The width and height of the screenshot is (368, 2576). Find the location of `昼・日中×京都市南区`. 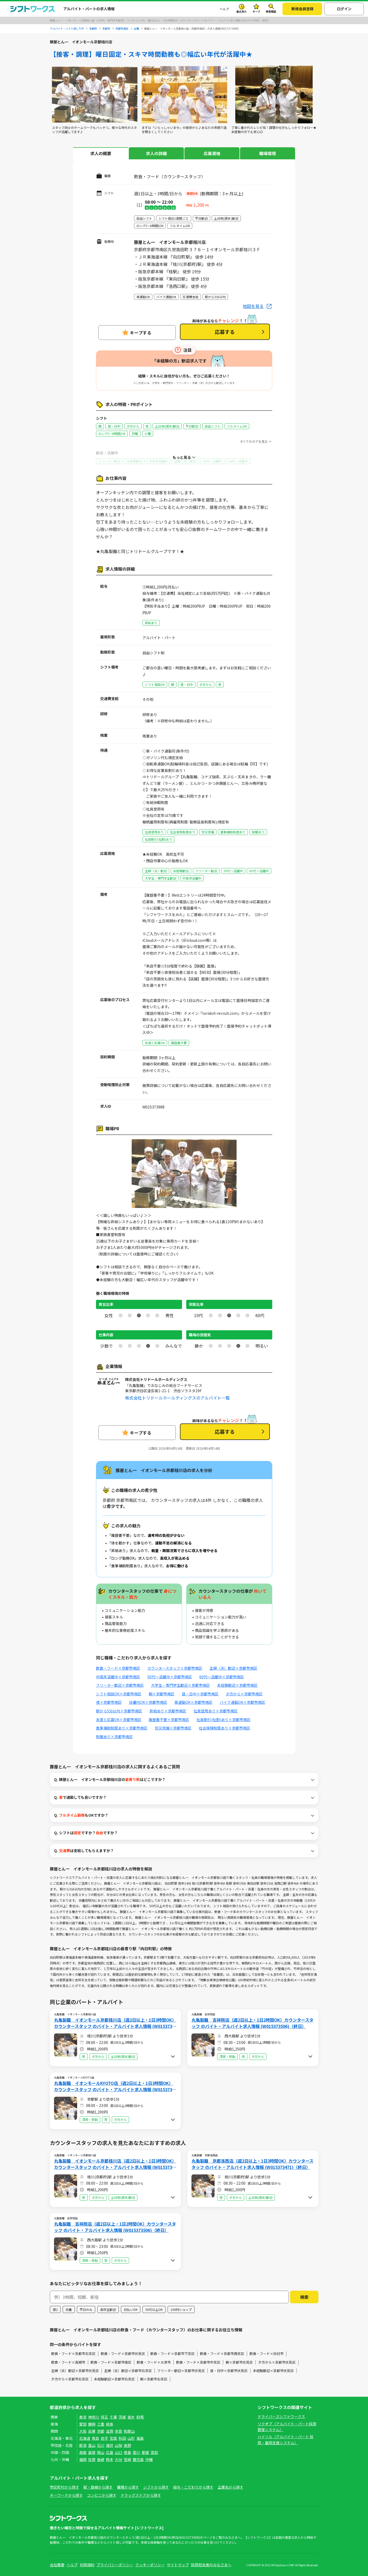

昼・日中×京都市南区 is located at coordinates (200, 1693).